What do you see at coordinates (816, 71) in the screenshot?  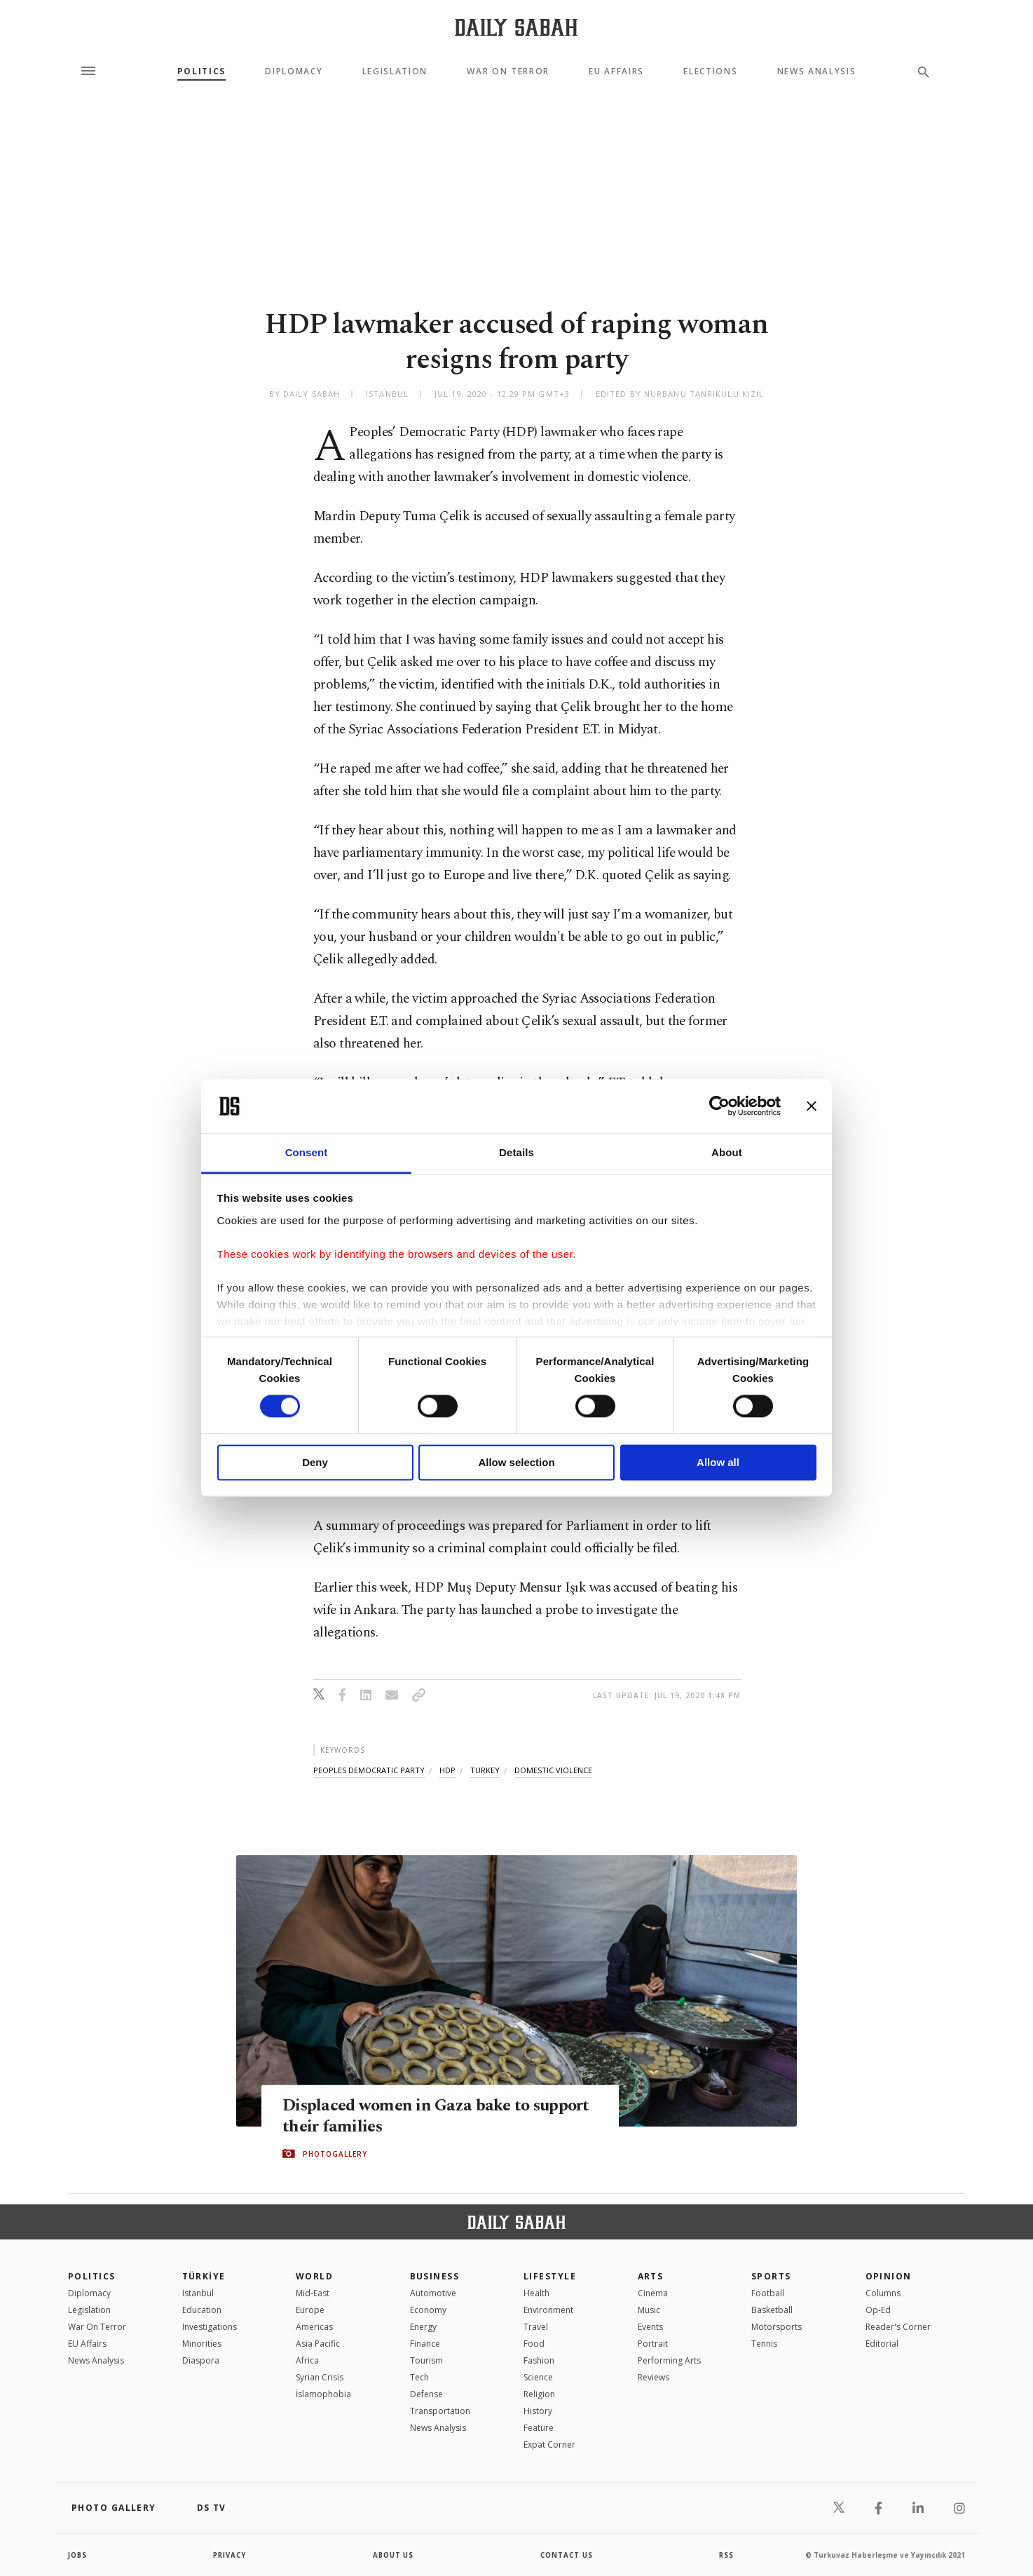 I see `News Analysis` at bounding box center [816, 71].